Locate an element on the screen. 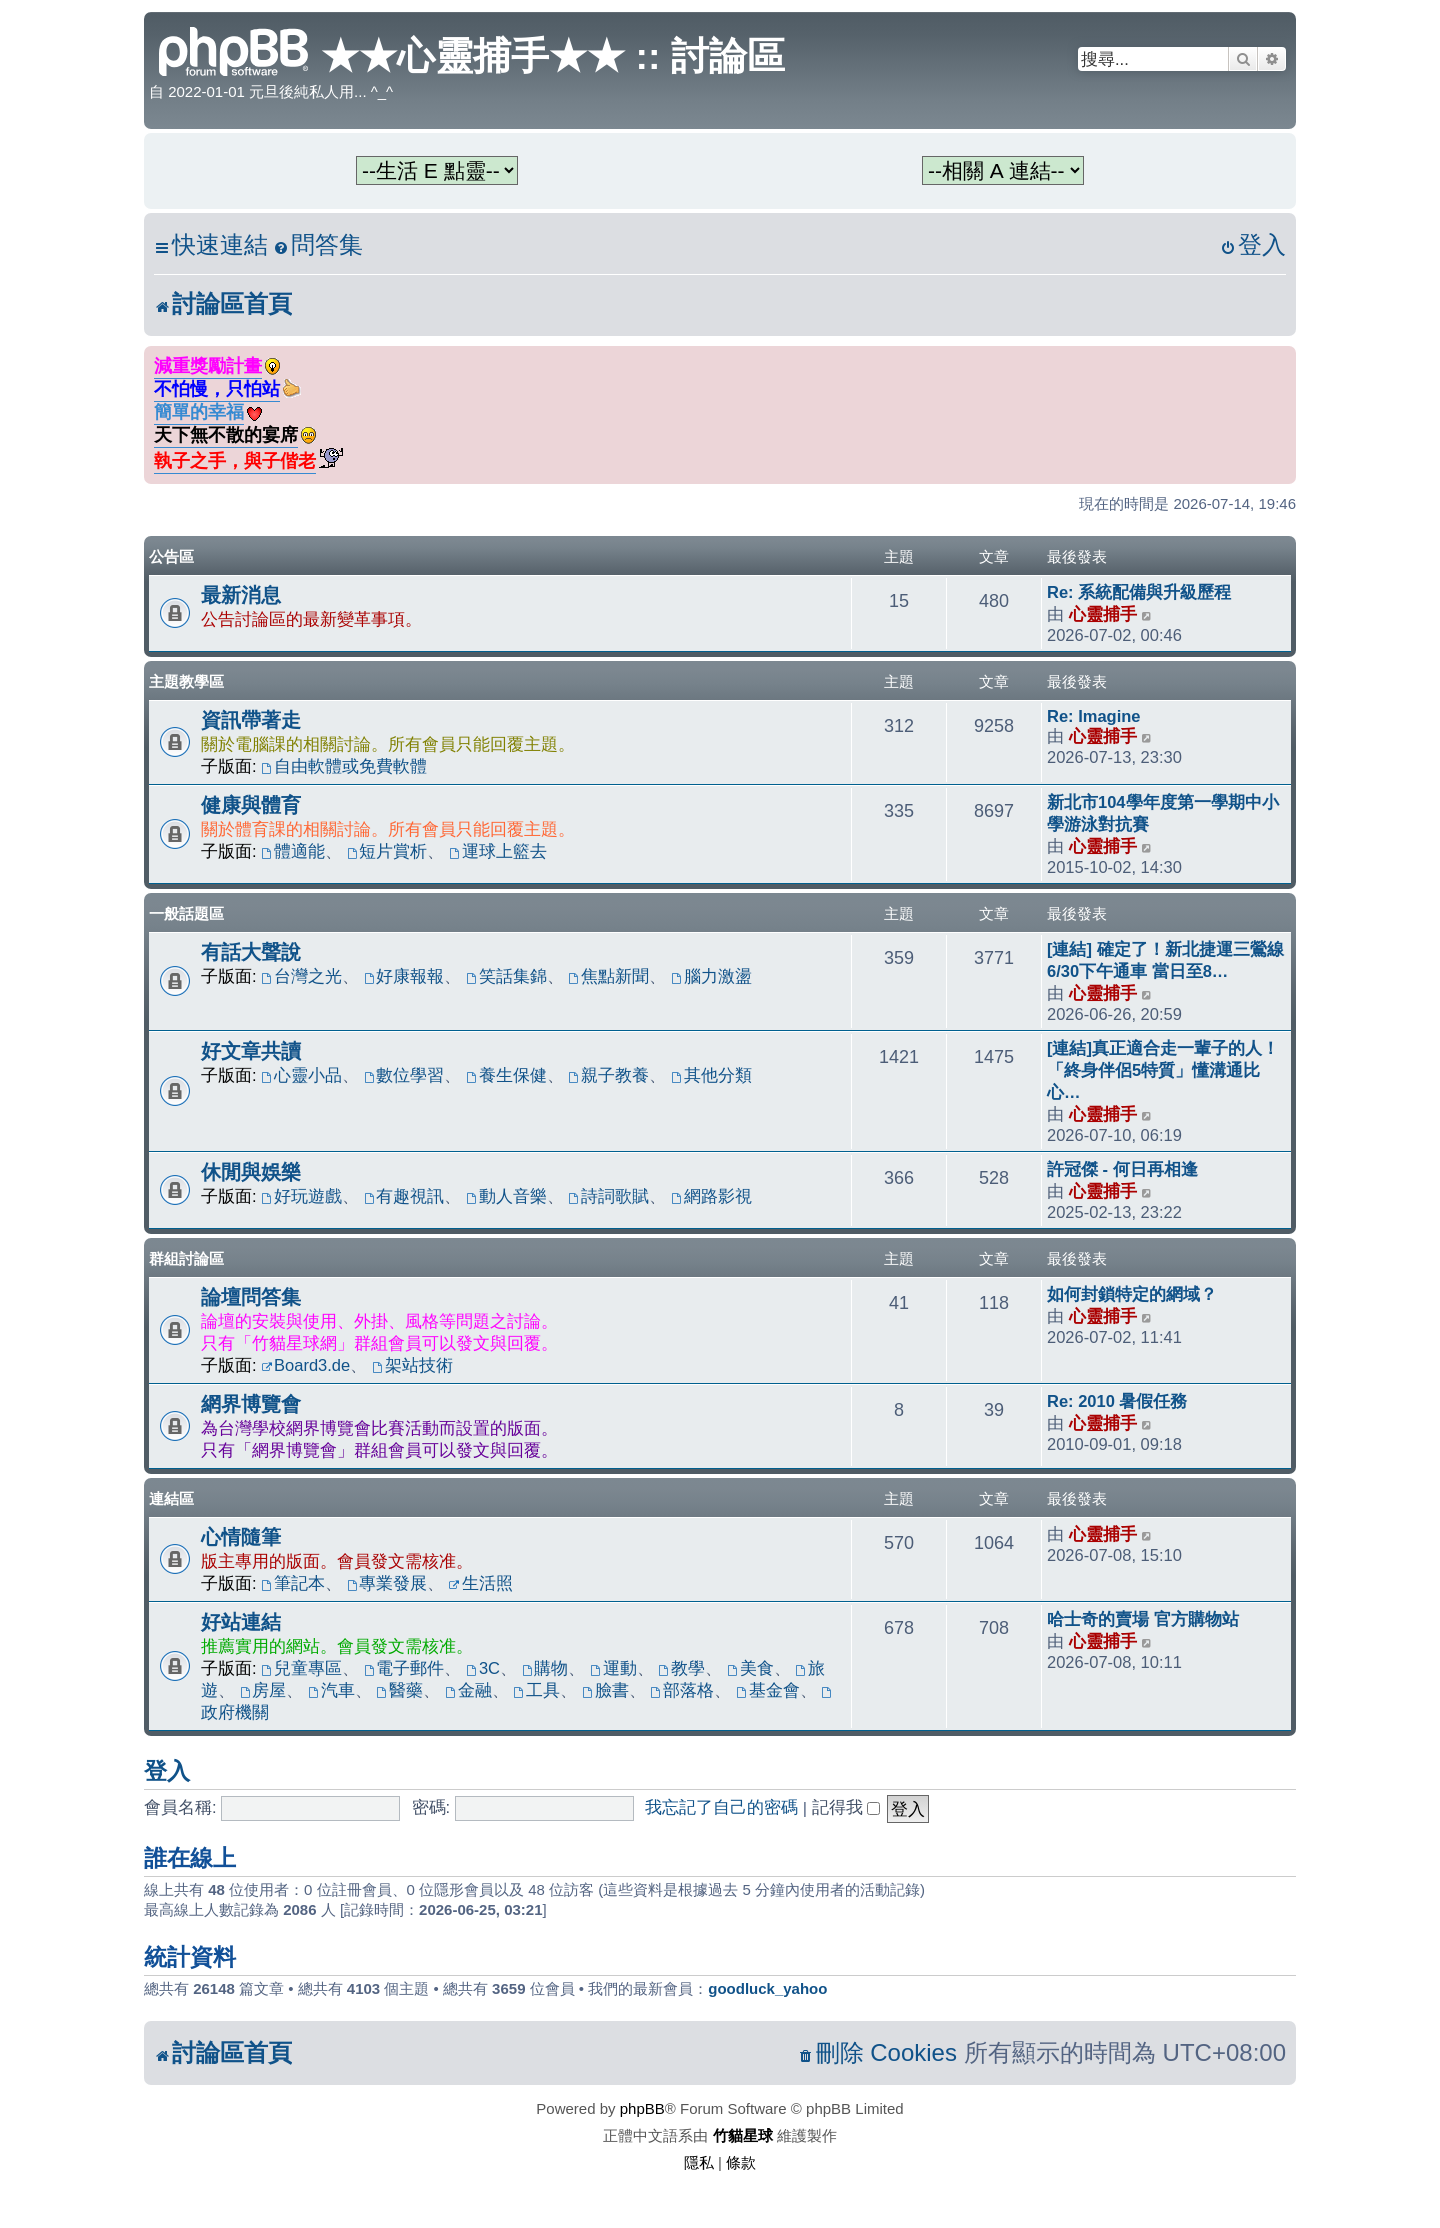  房屋 is located at coordinates (263, 1690).